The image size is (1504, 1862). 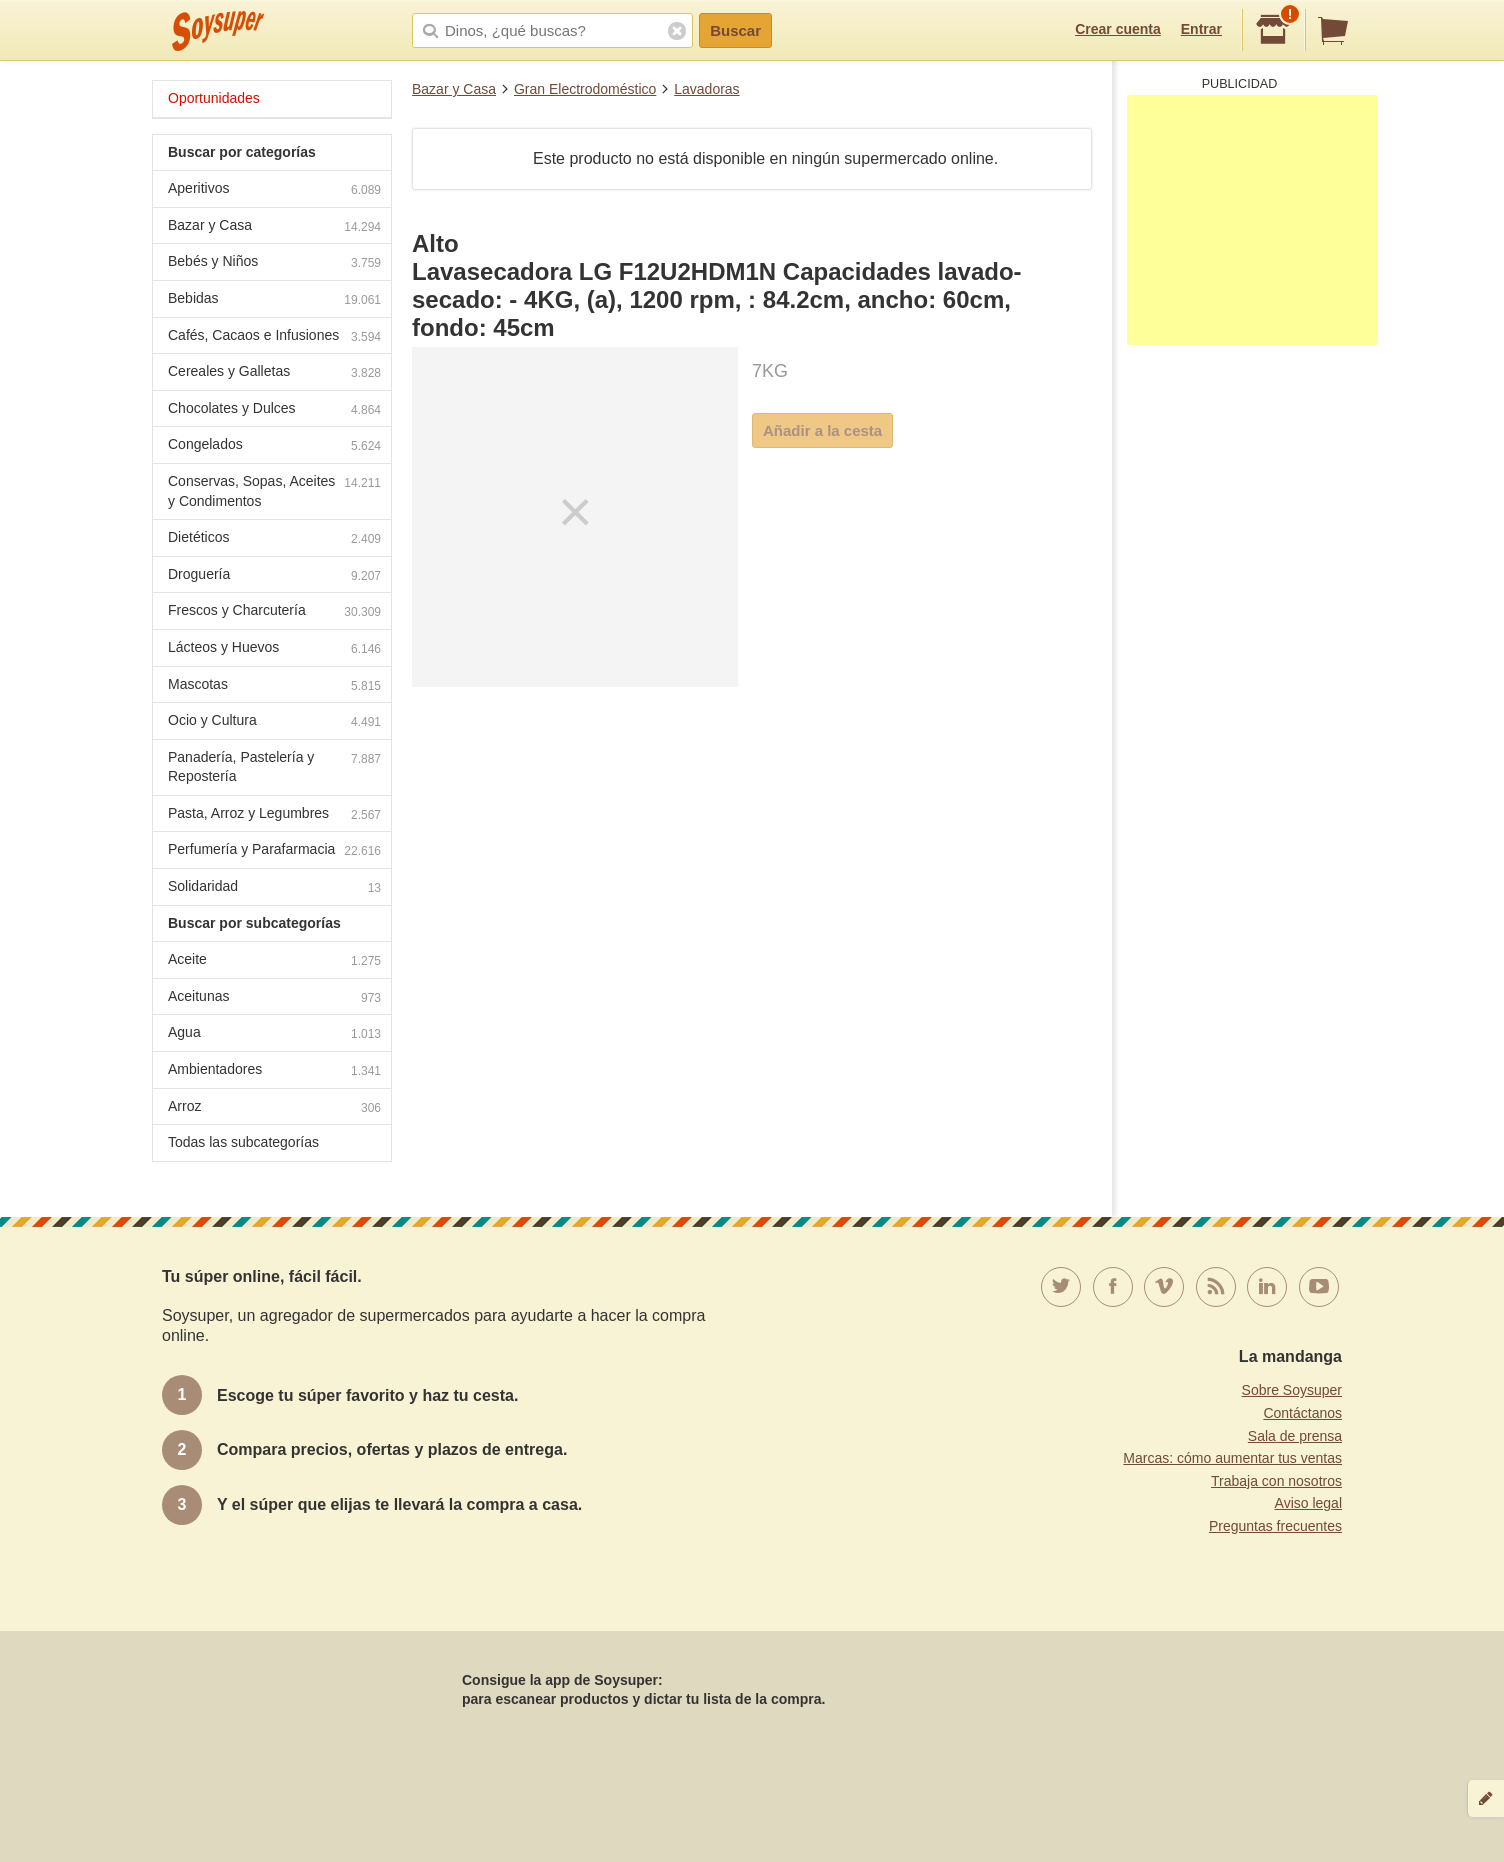 What do you see at coordinates (274, 767) in the screenshot?
I see `Panadería, Pastelería y Repostería` at bounding box center [274, 767].